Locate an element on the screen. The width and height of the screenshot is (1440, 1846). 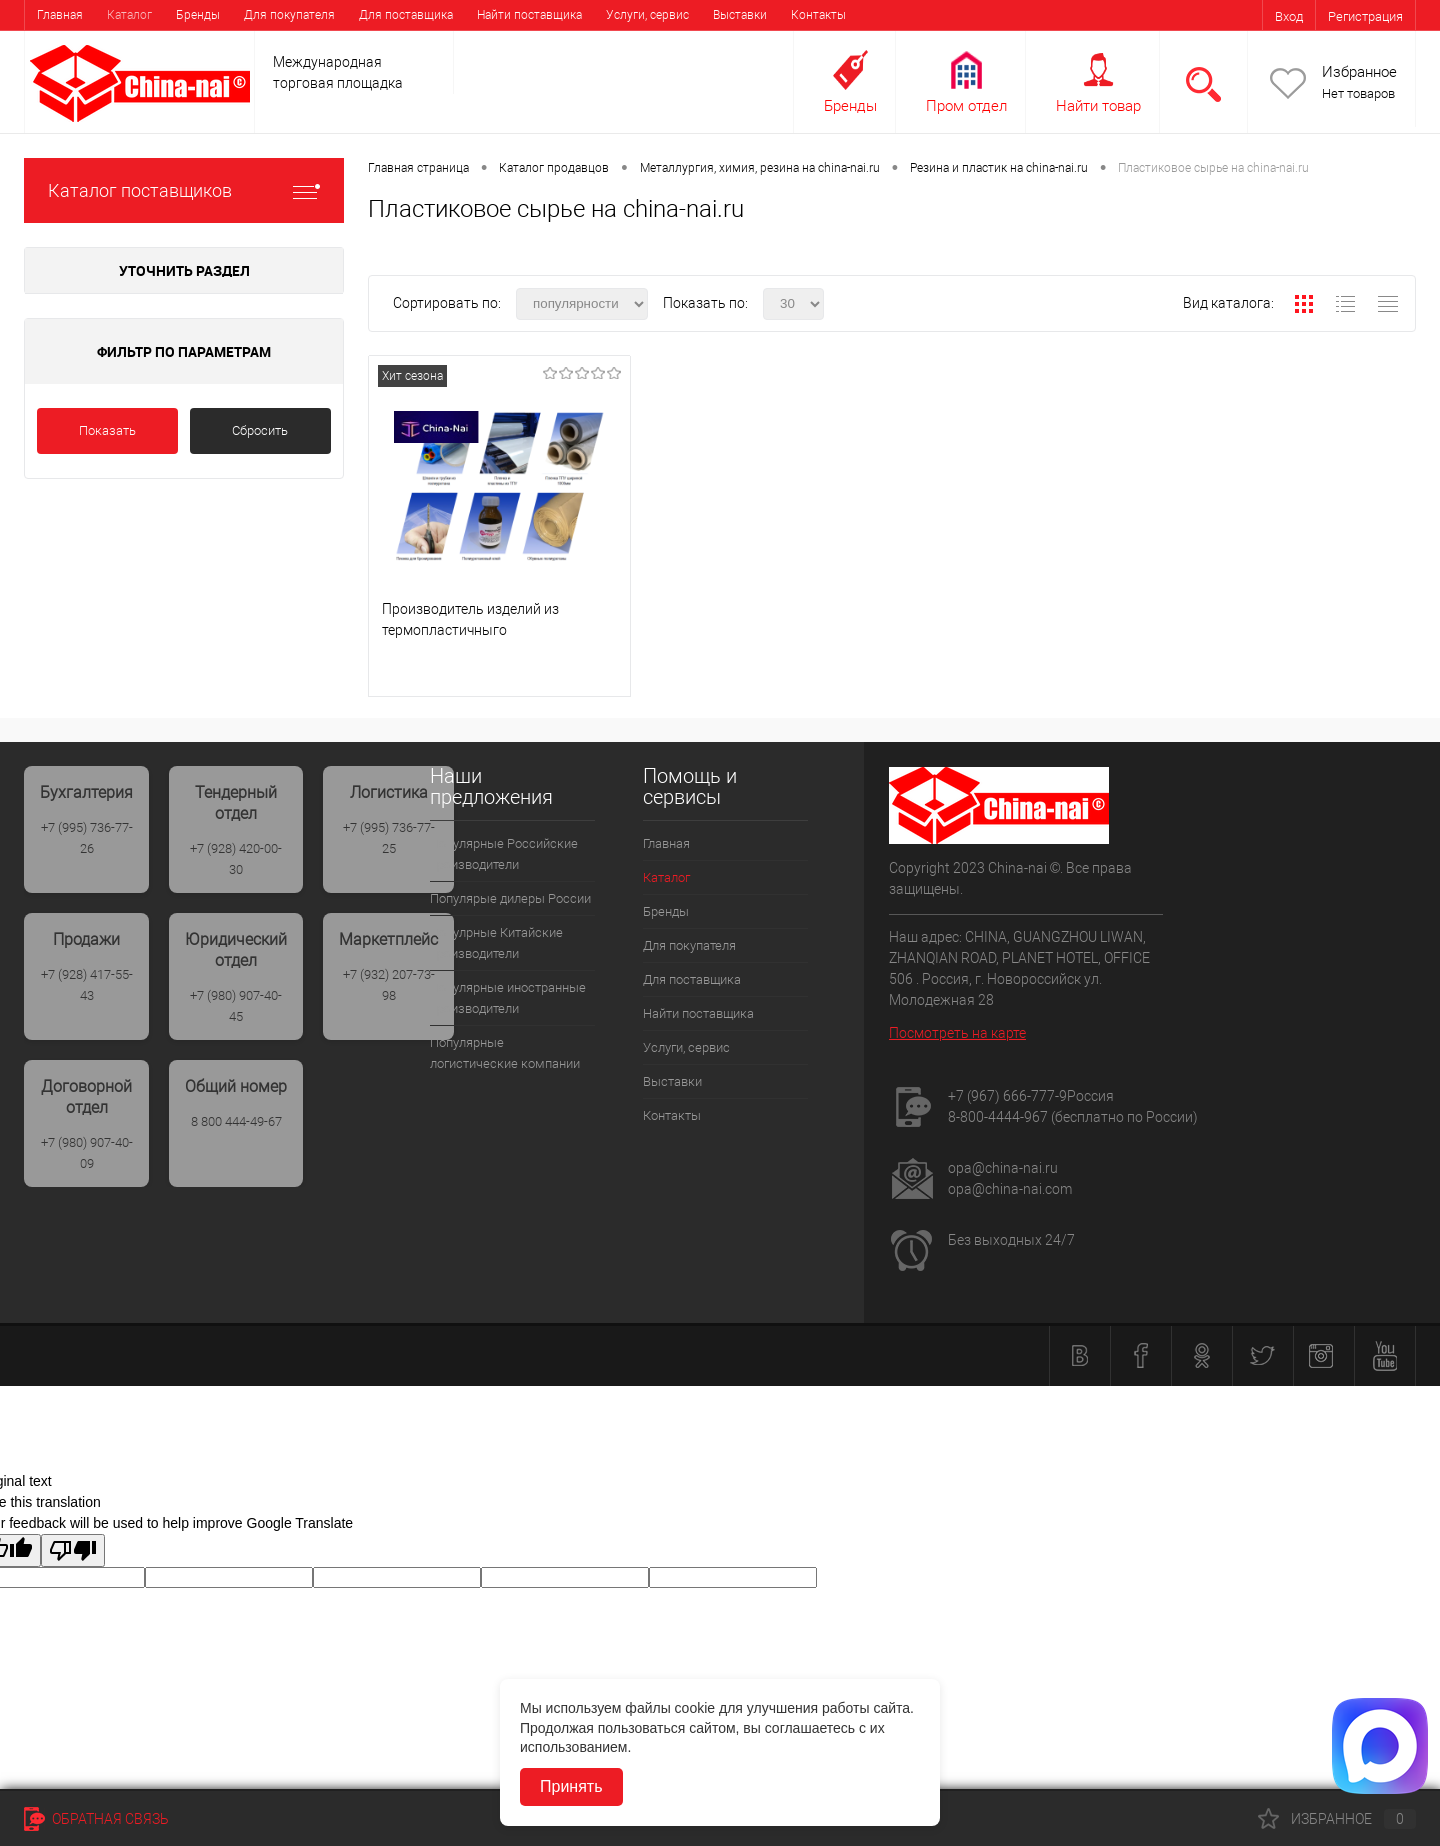
Популрные Китайские производители is located at coordinates (496, 943).